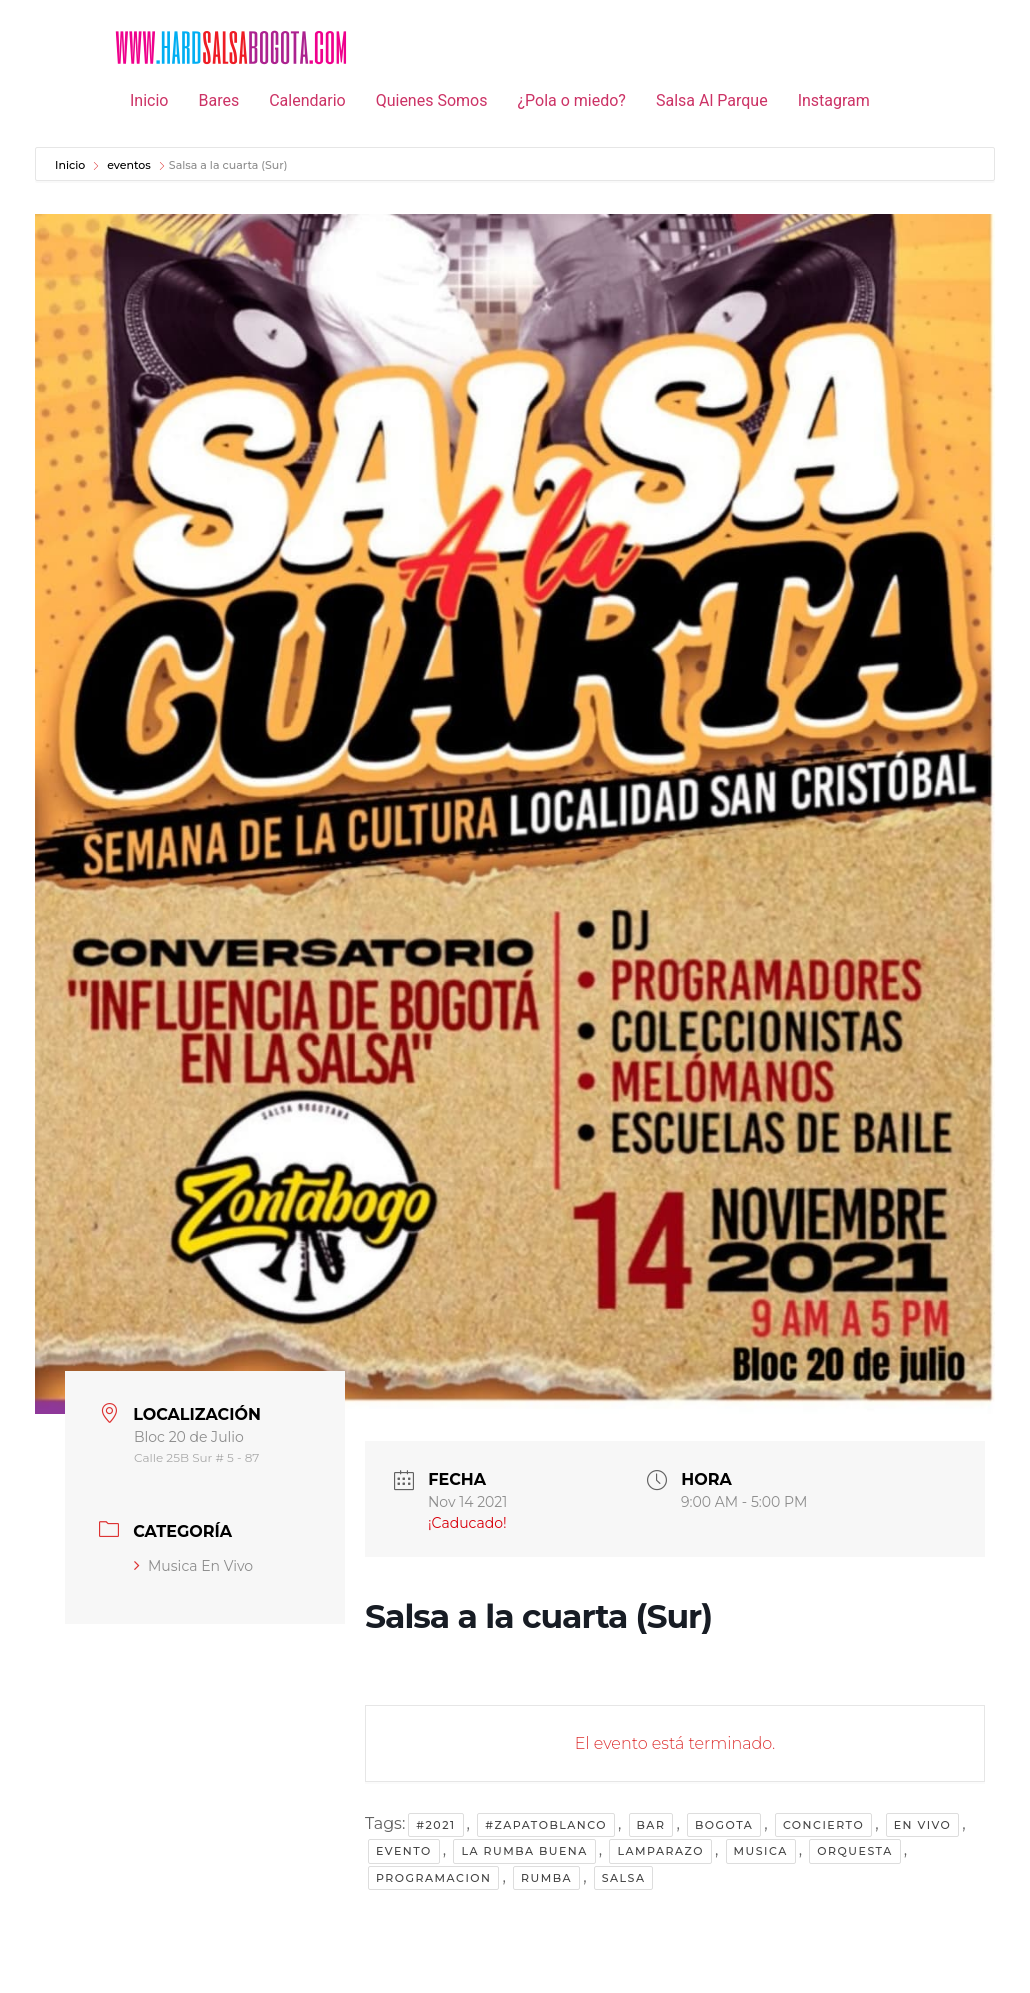 The height and width of the screenshot is (1993, 1030). Describe the element at coordinates (435, 1825) in the screenshot. I see `#2021` at that location.